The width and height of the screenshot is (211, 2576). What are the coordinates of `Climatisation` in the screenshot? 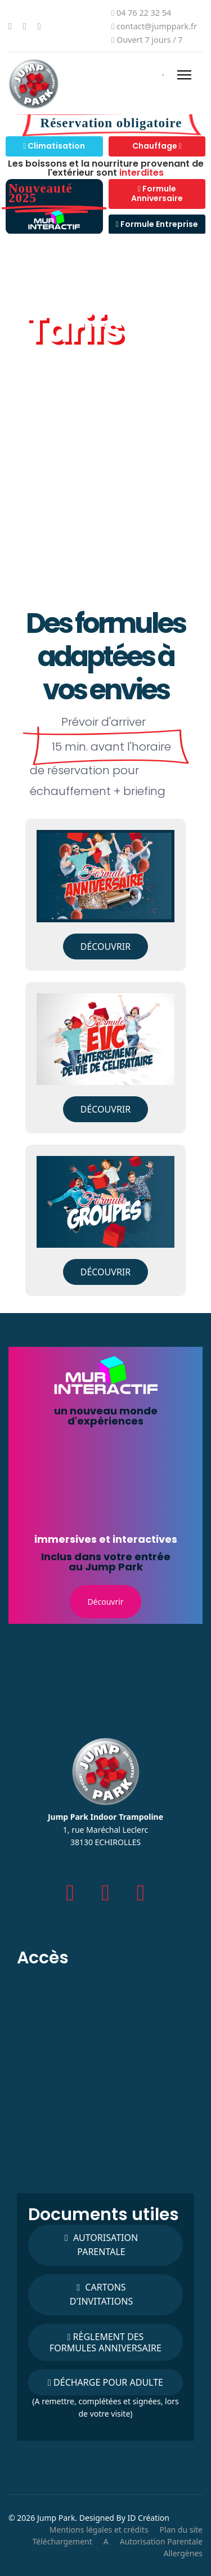 It's located at (54, 145).